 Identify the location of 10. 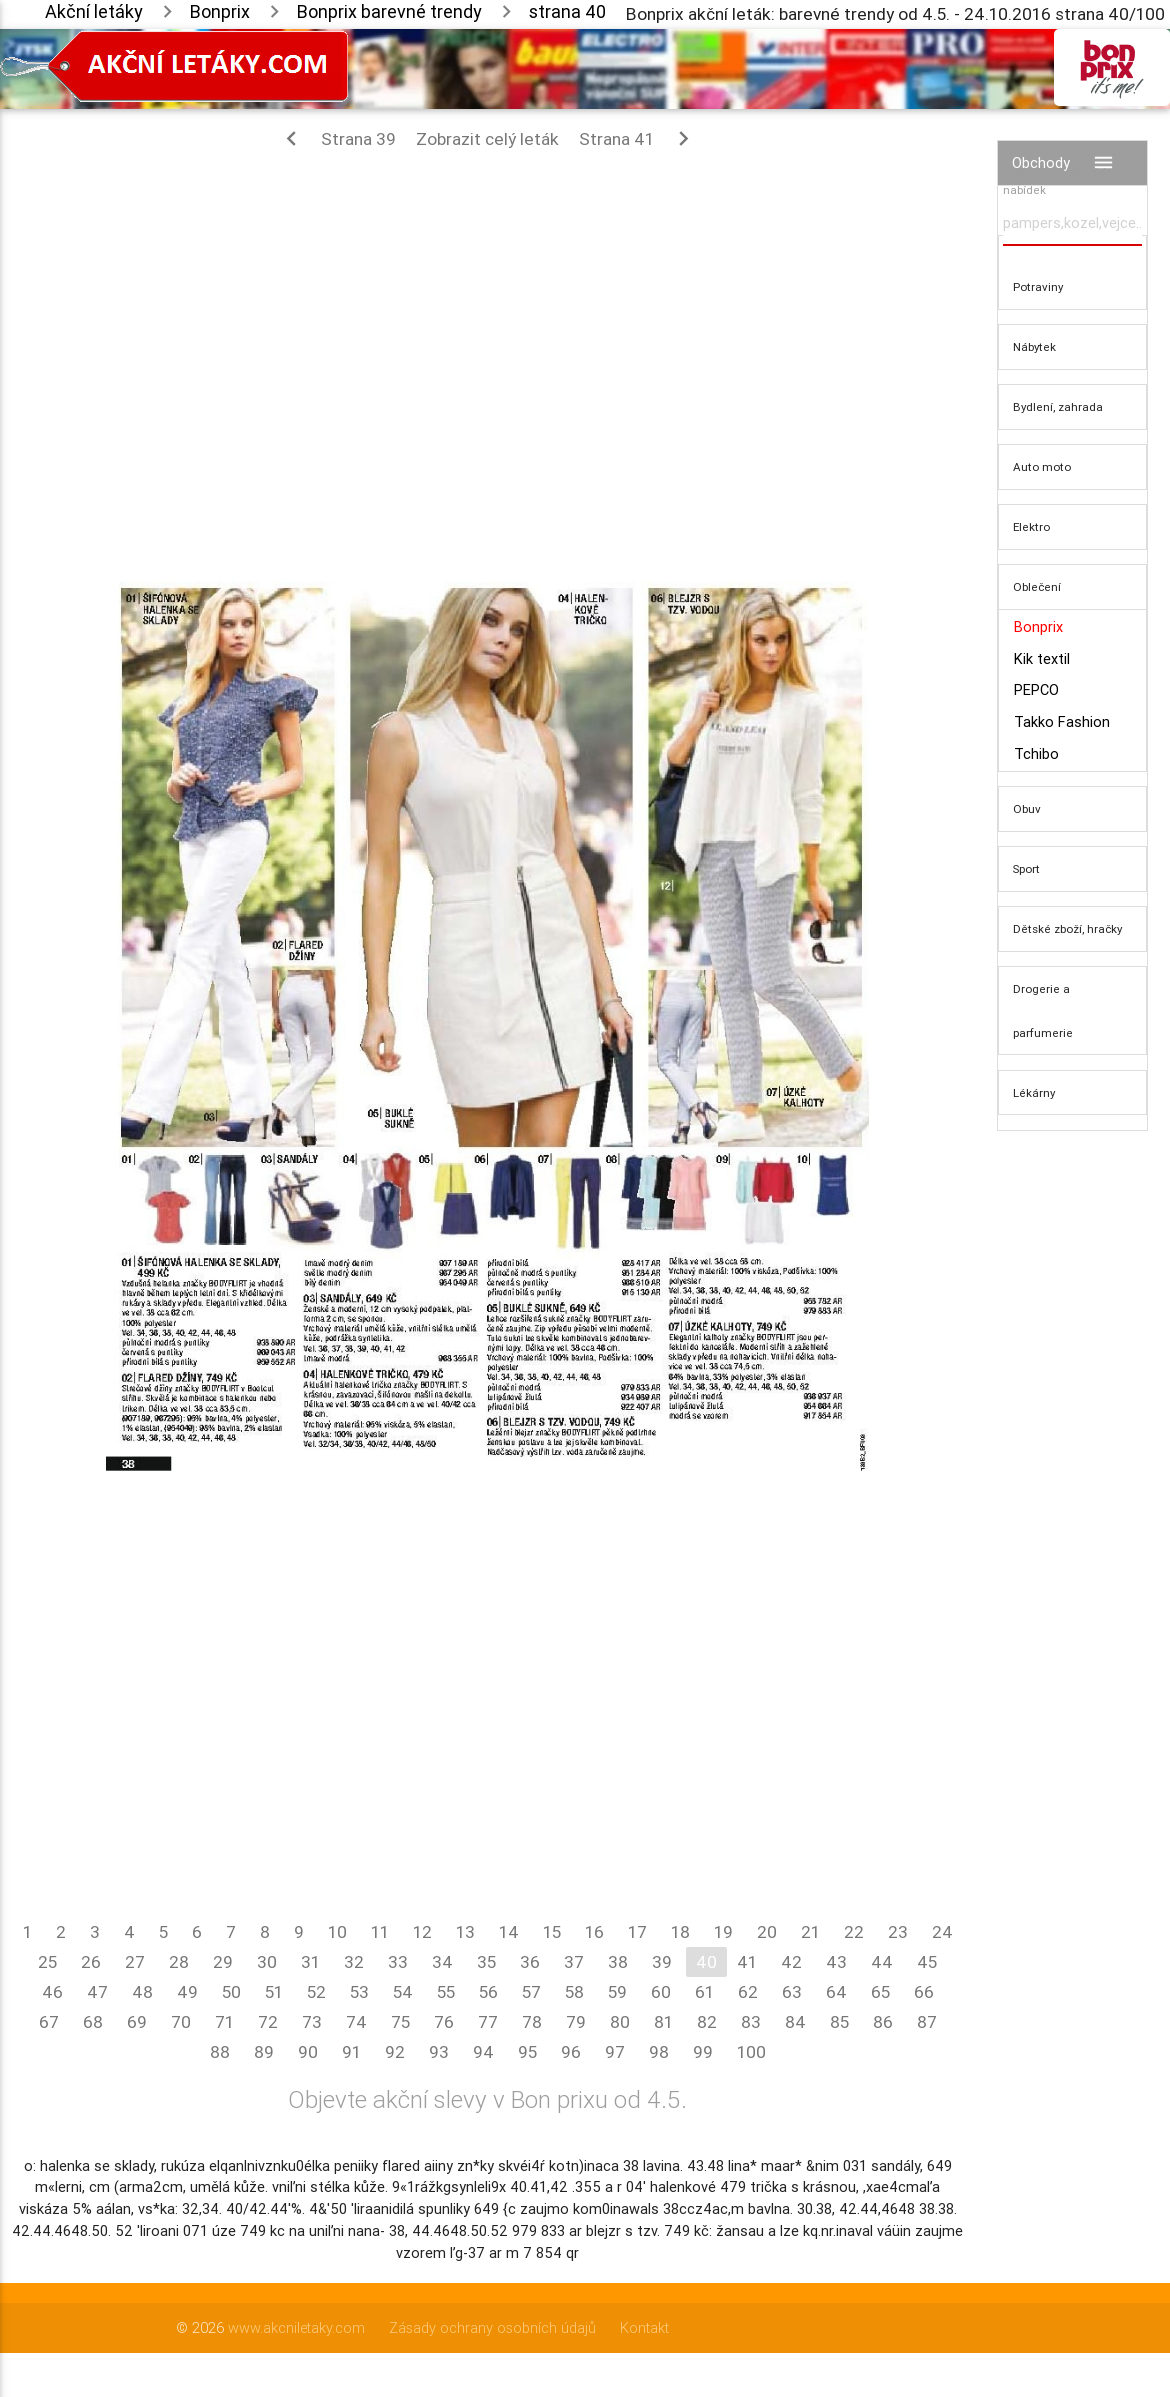
(337, 1932).